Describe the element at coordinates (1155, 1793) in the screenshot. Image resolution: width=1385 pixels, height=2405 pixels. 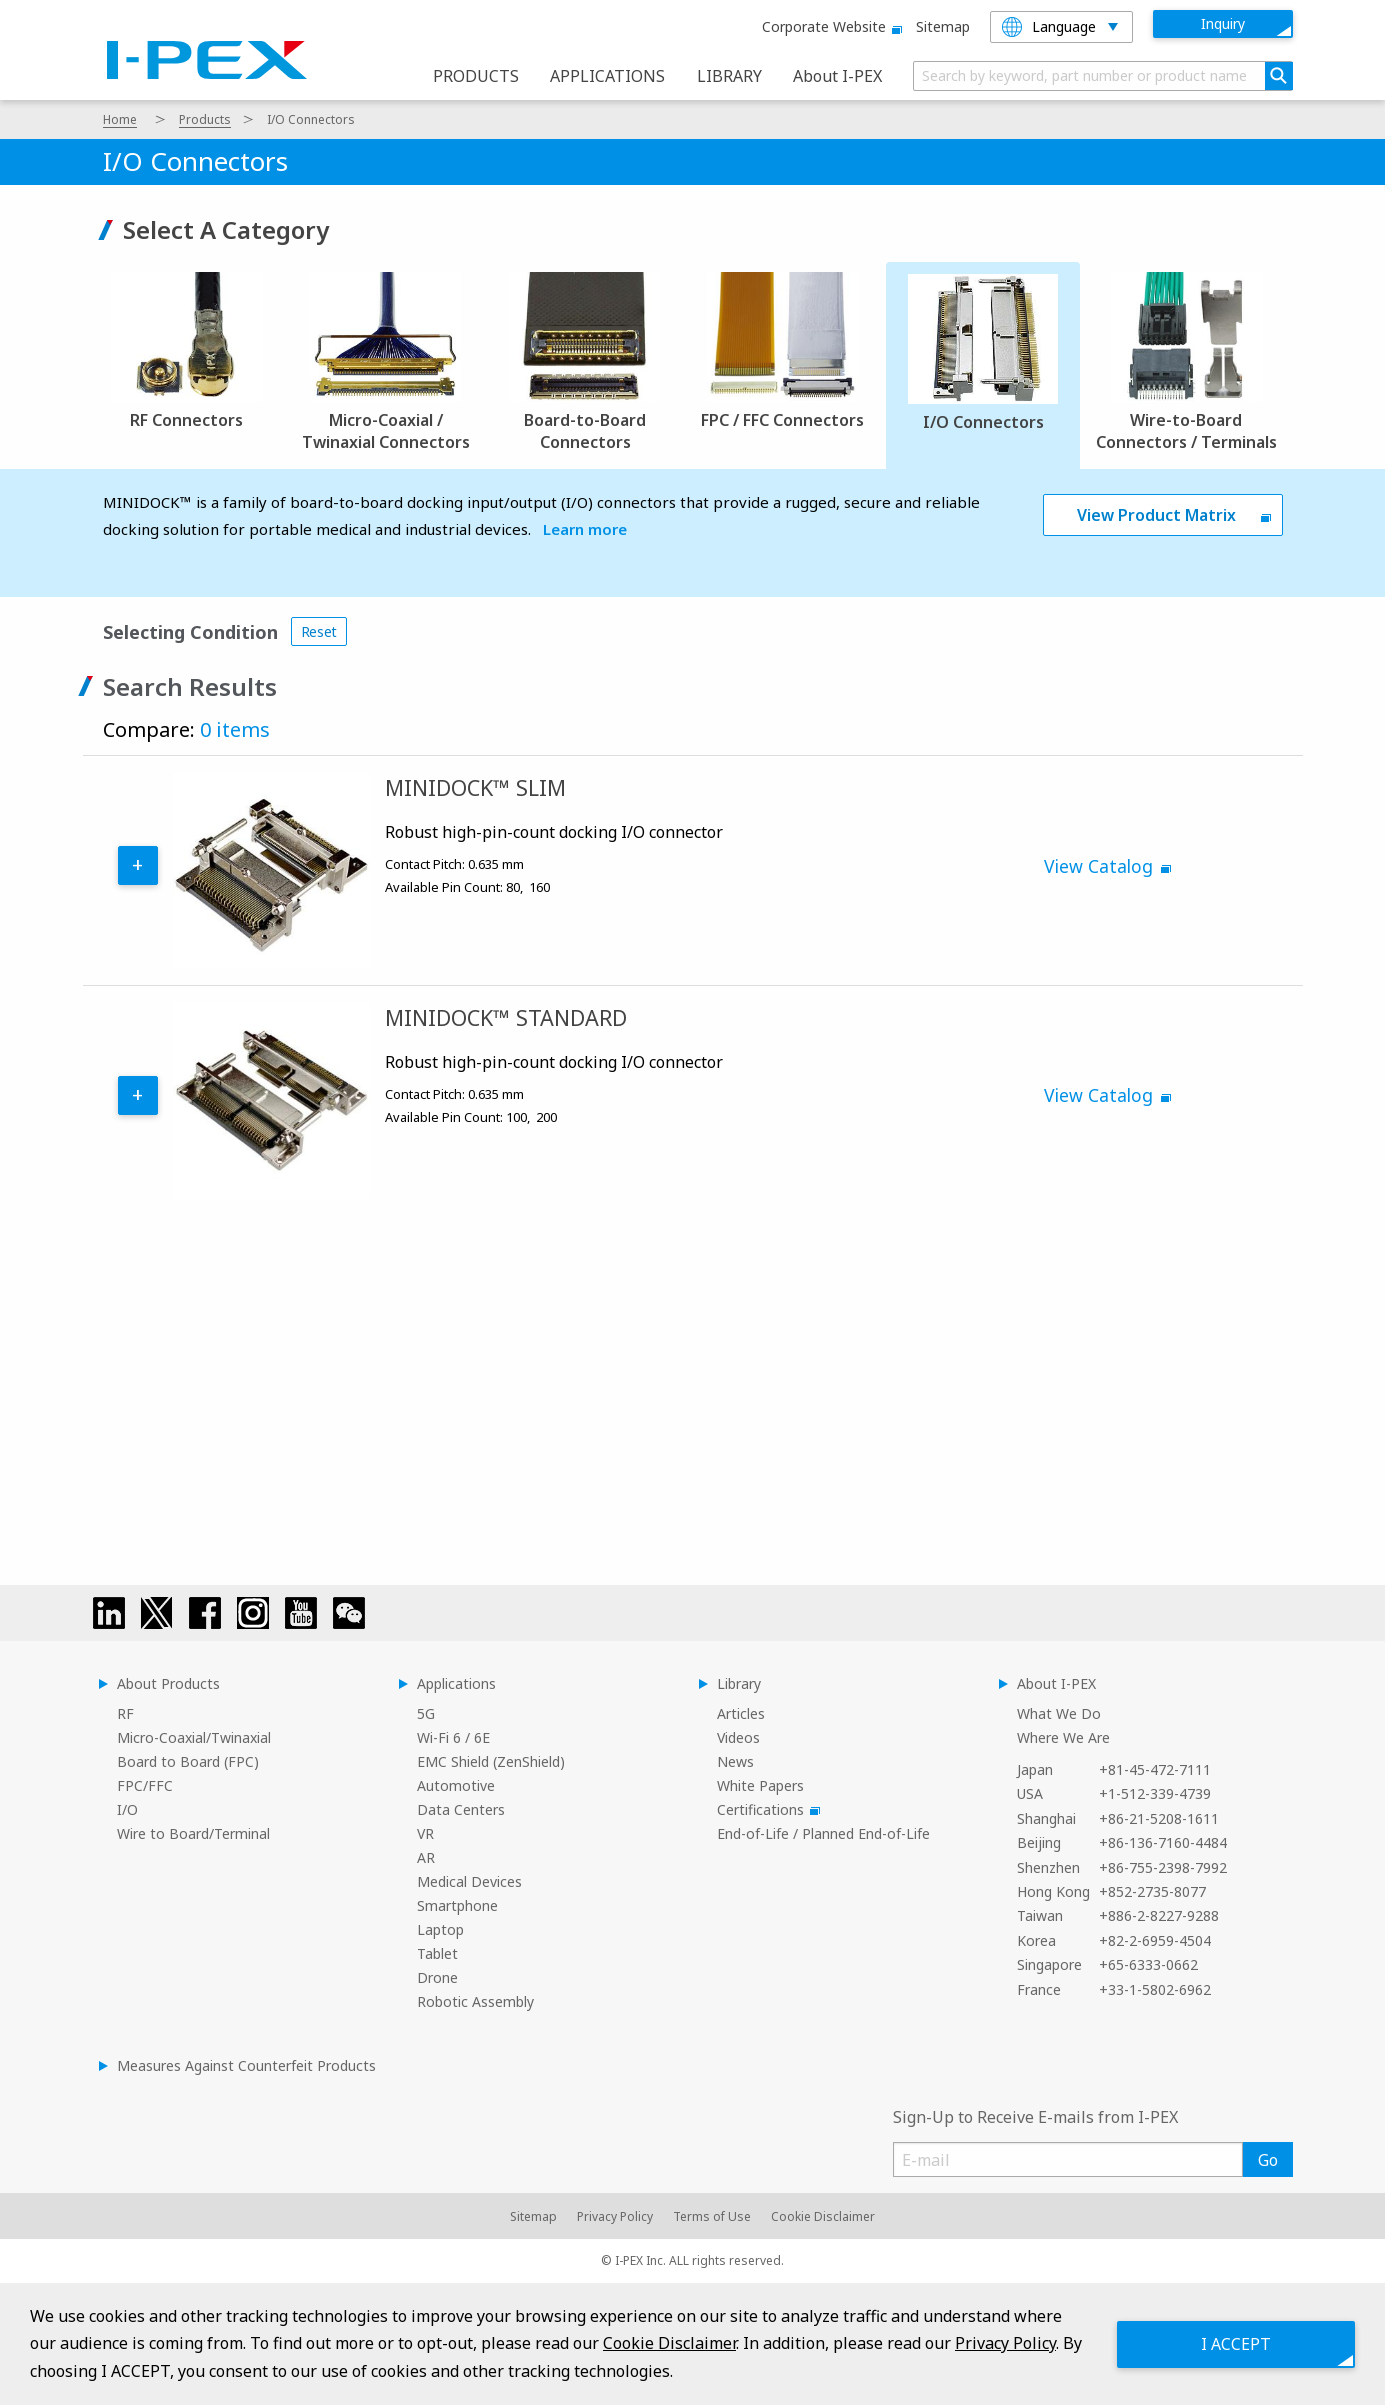
I see `+1-512-339-4739` at that location.